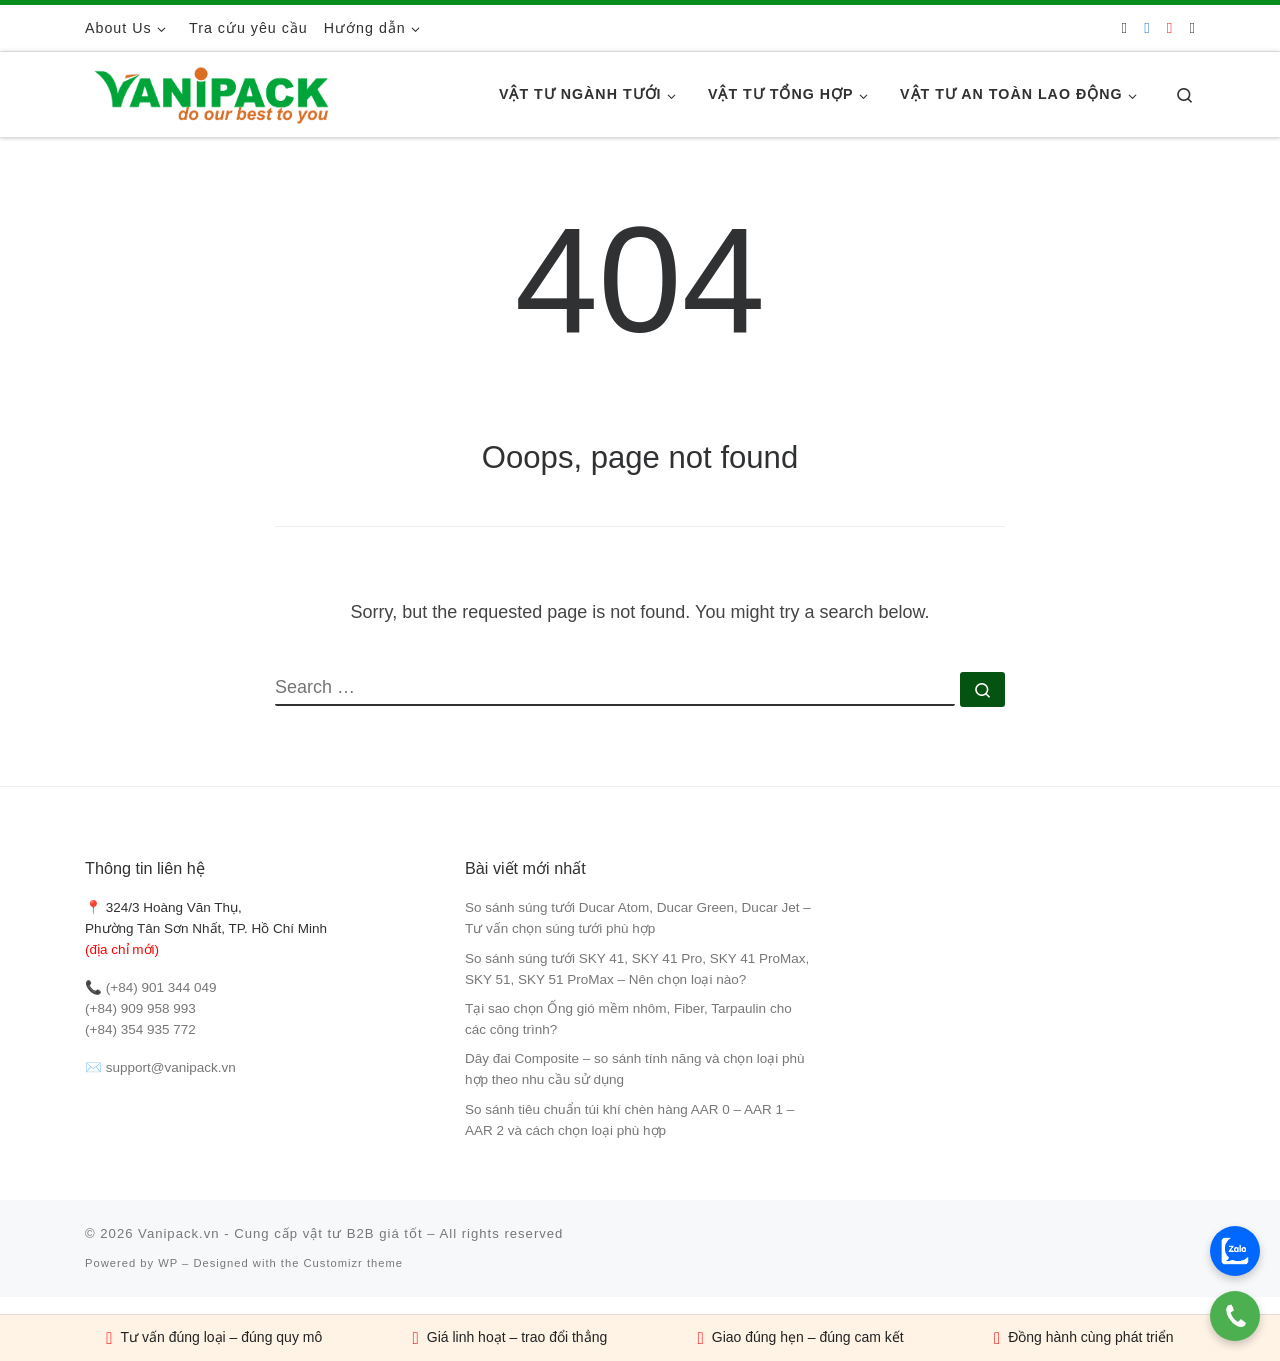  Describe the element at coordinates (354, 1263) in the screenshot. I see `Customizr theme` at that location.